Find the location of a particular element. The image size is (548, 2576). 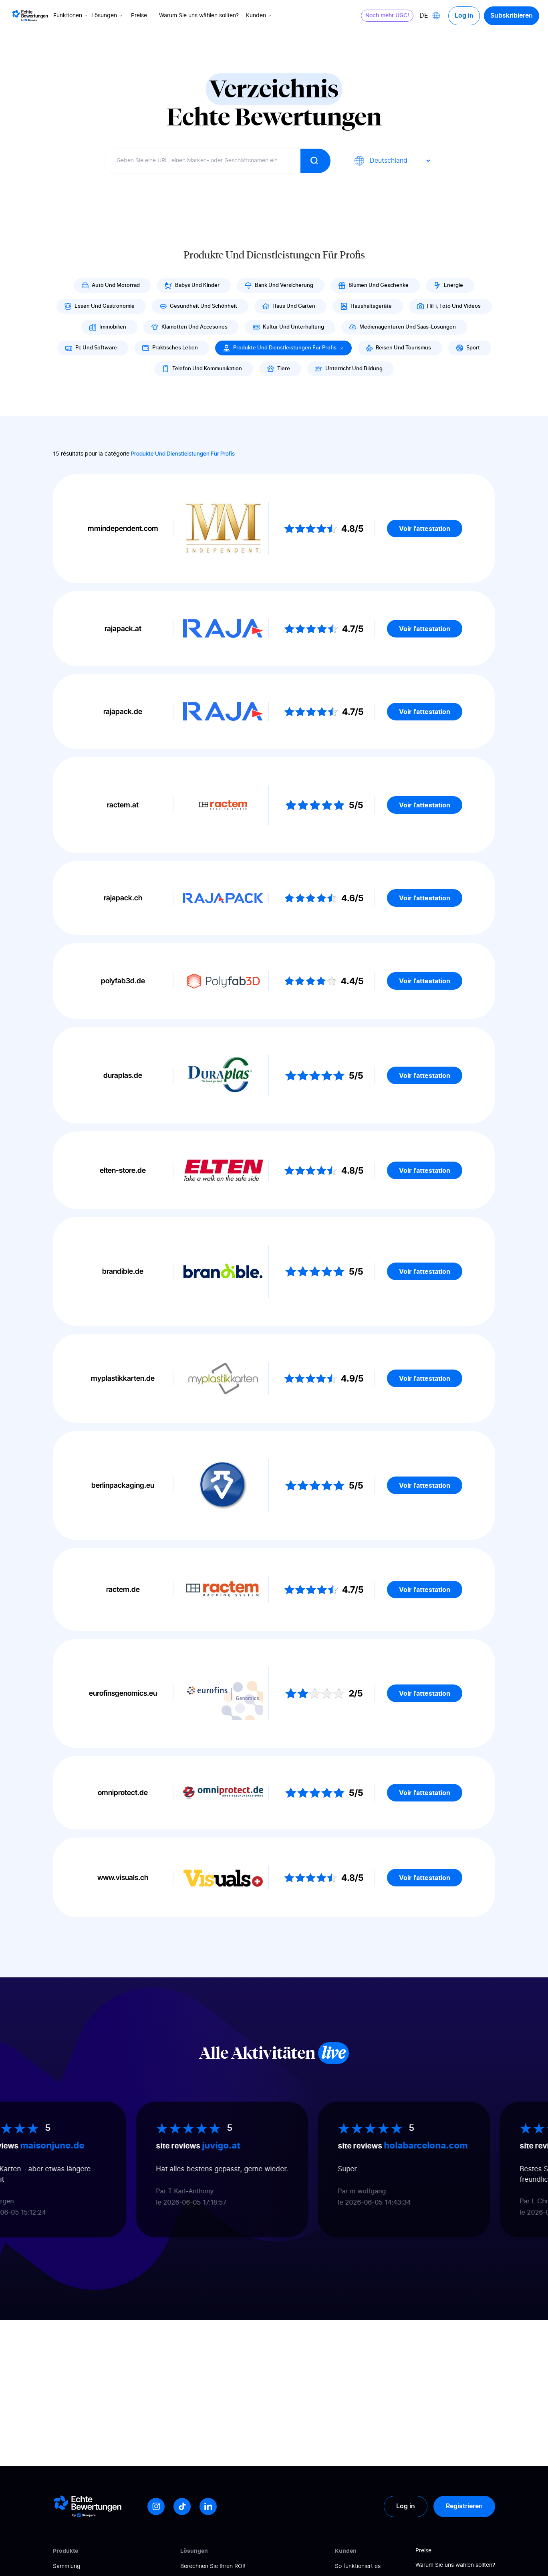

Subskribieren is located at coordinates (511, 15).